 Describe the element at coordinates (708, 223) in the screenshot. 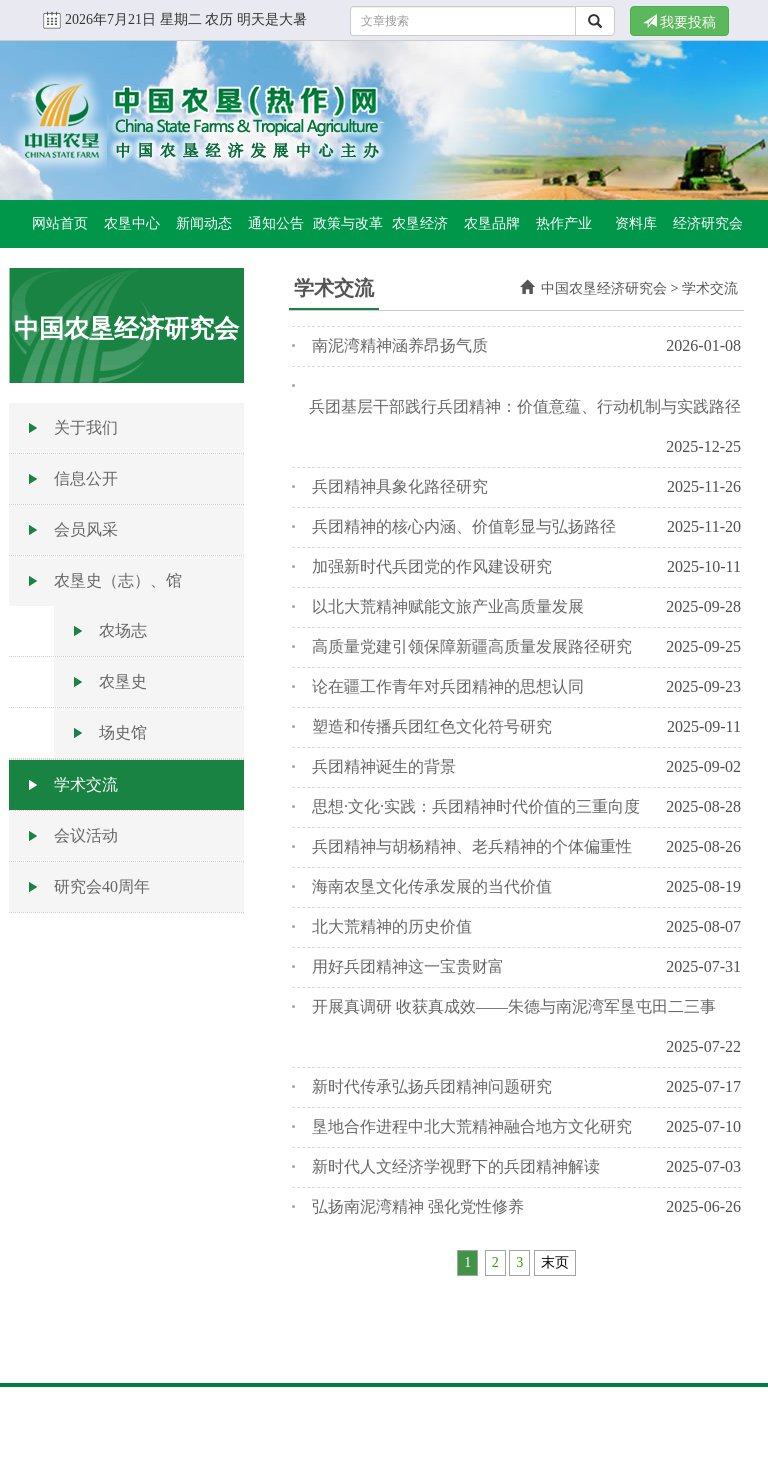

I see `经济研究会` at that location.